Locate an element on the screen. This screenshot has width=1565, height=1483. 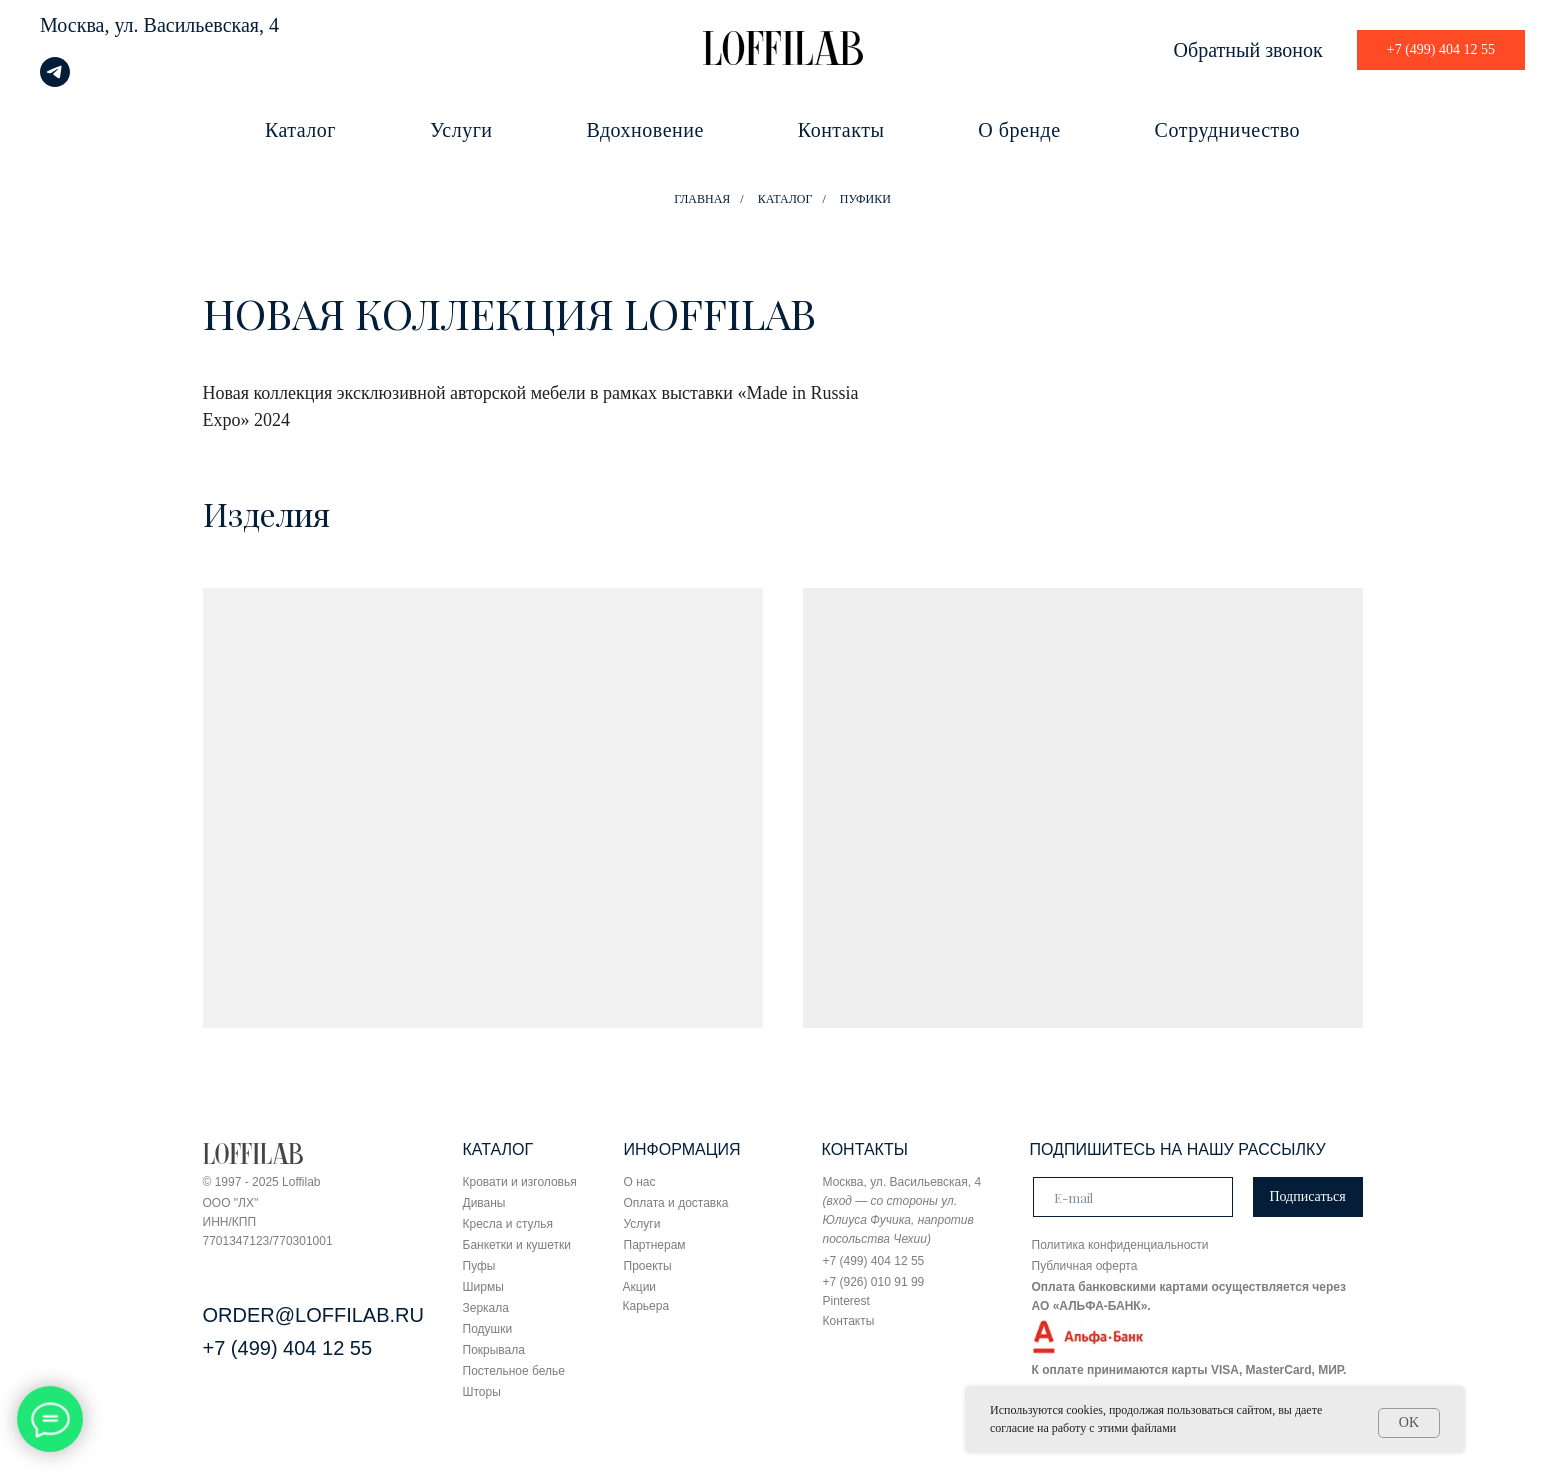
Вдохновение is located at coordinates (645, 130).